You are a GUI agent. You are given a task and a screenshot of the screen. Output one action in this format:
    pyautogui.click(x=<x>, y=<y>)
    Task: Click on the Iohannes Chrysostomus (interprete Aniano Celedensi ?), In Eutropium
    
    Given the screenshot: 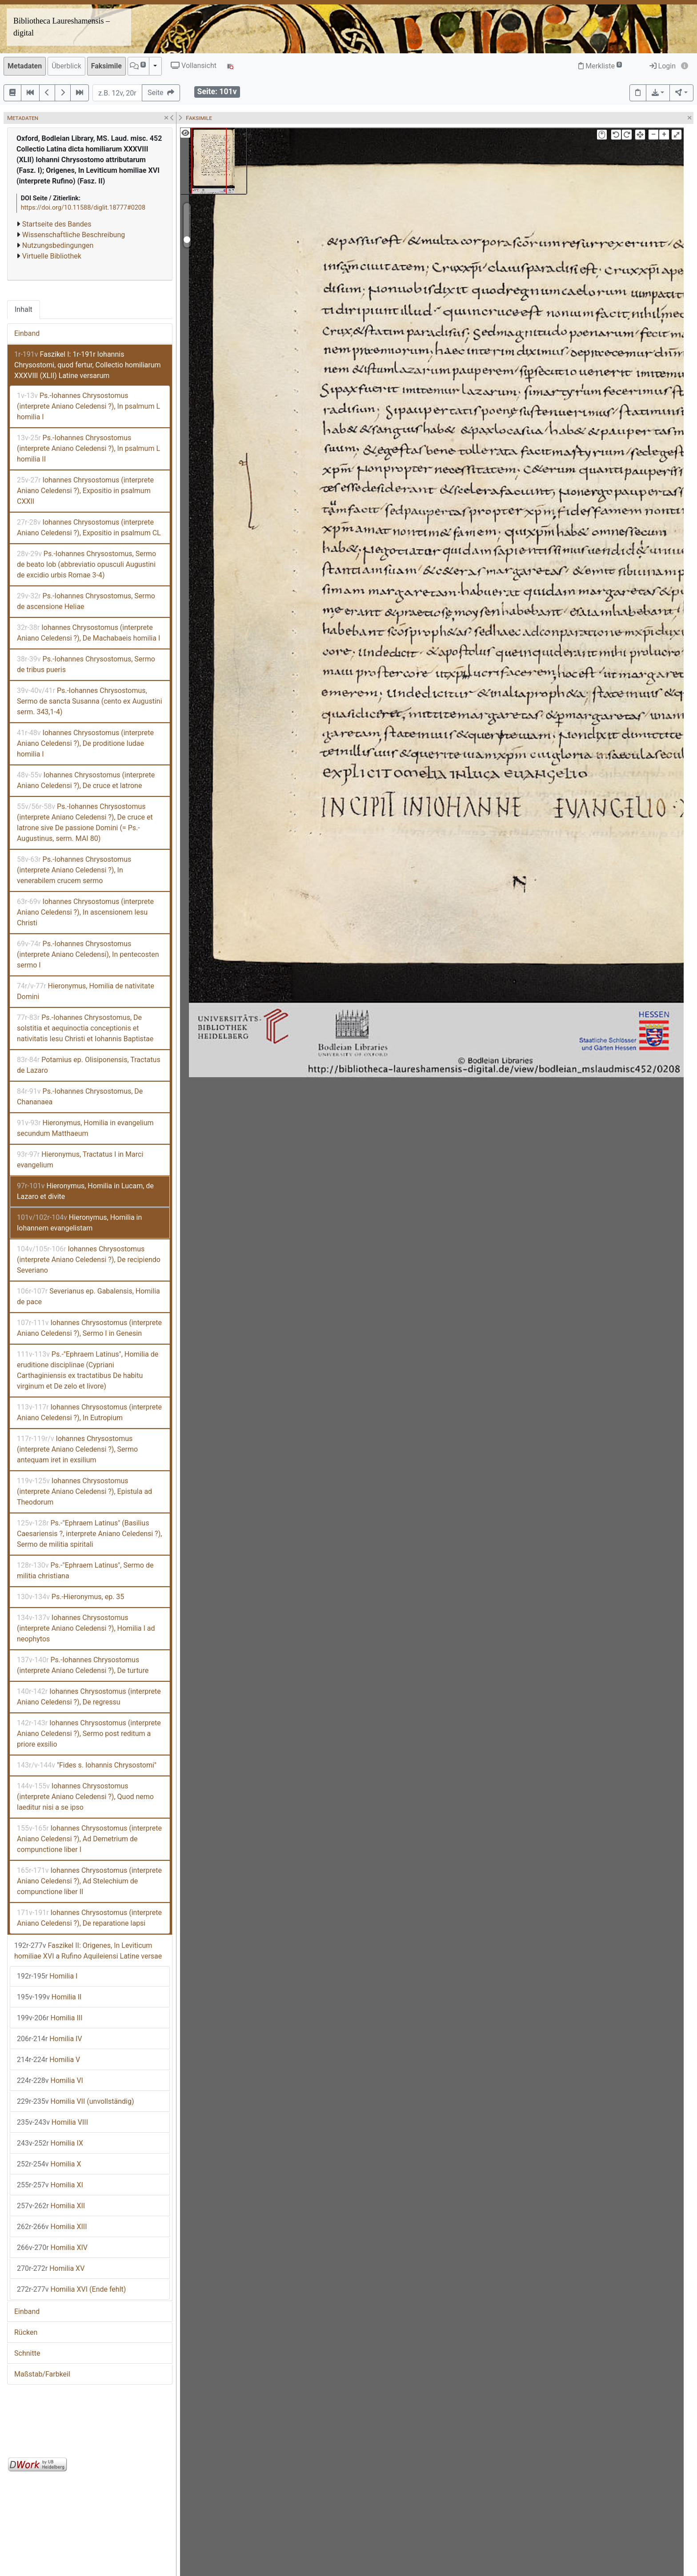 What is the action you would take?
    pyautogui.click(x=89, y=1412)
    